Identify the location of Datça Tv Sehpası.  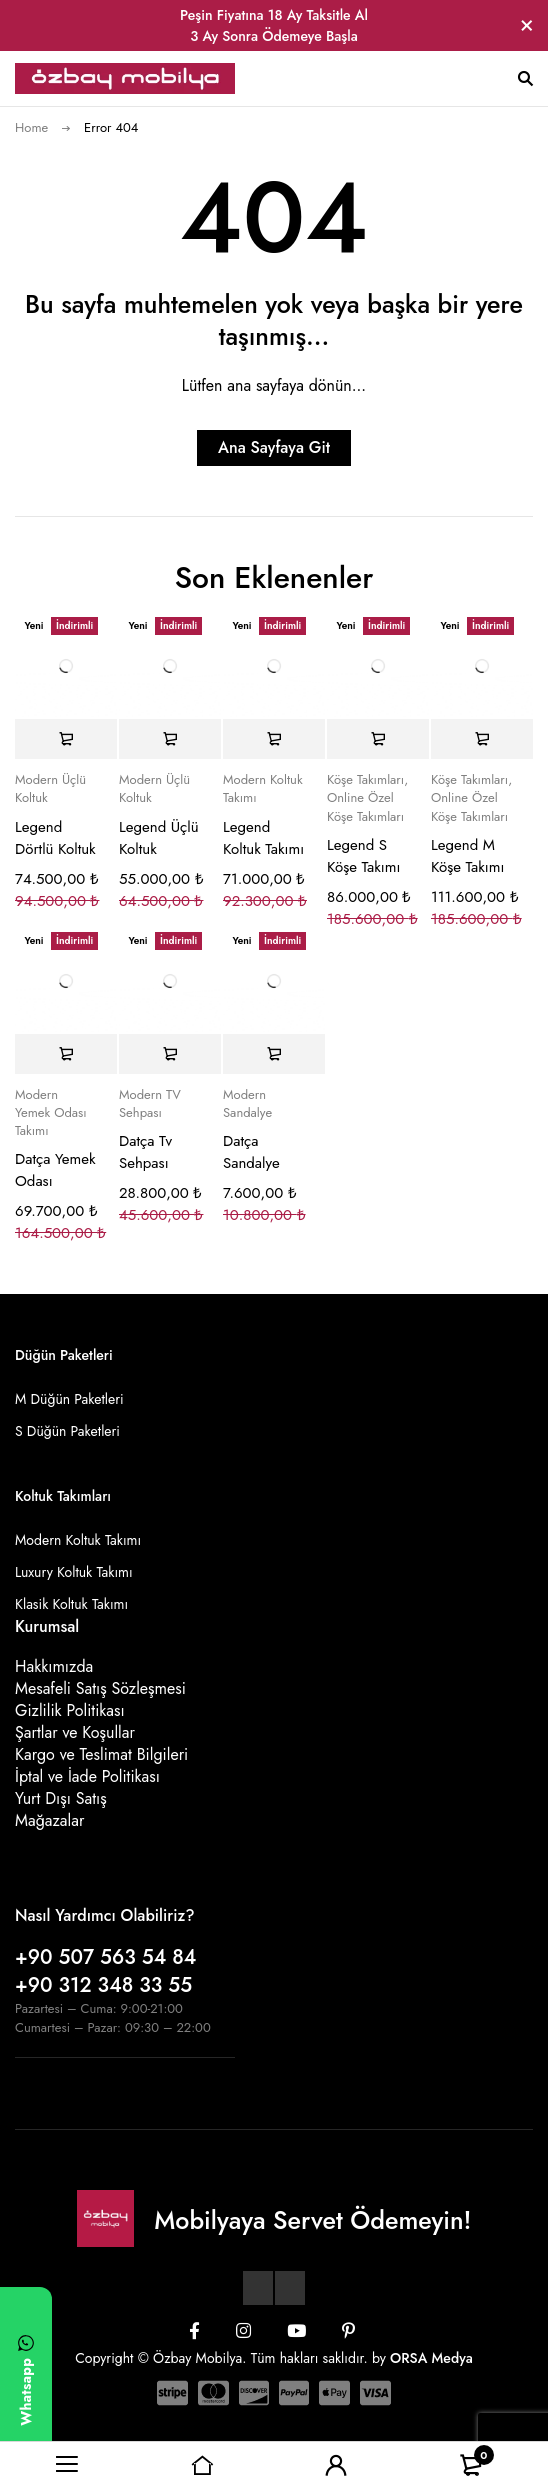
(145, 1152).